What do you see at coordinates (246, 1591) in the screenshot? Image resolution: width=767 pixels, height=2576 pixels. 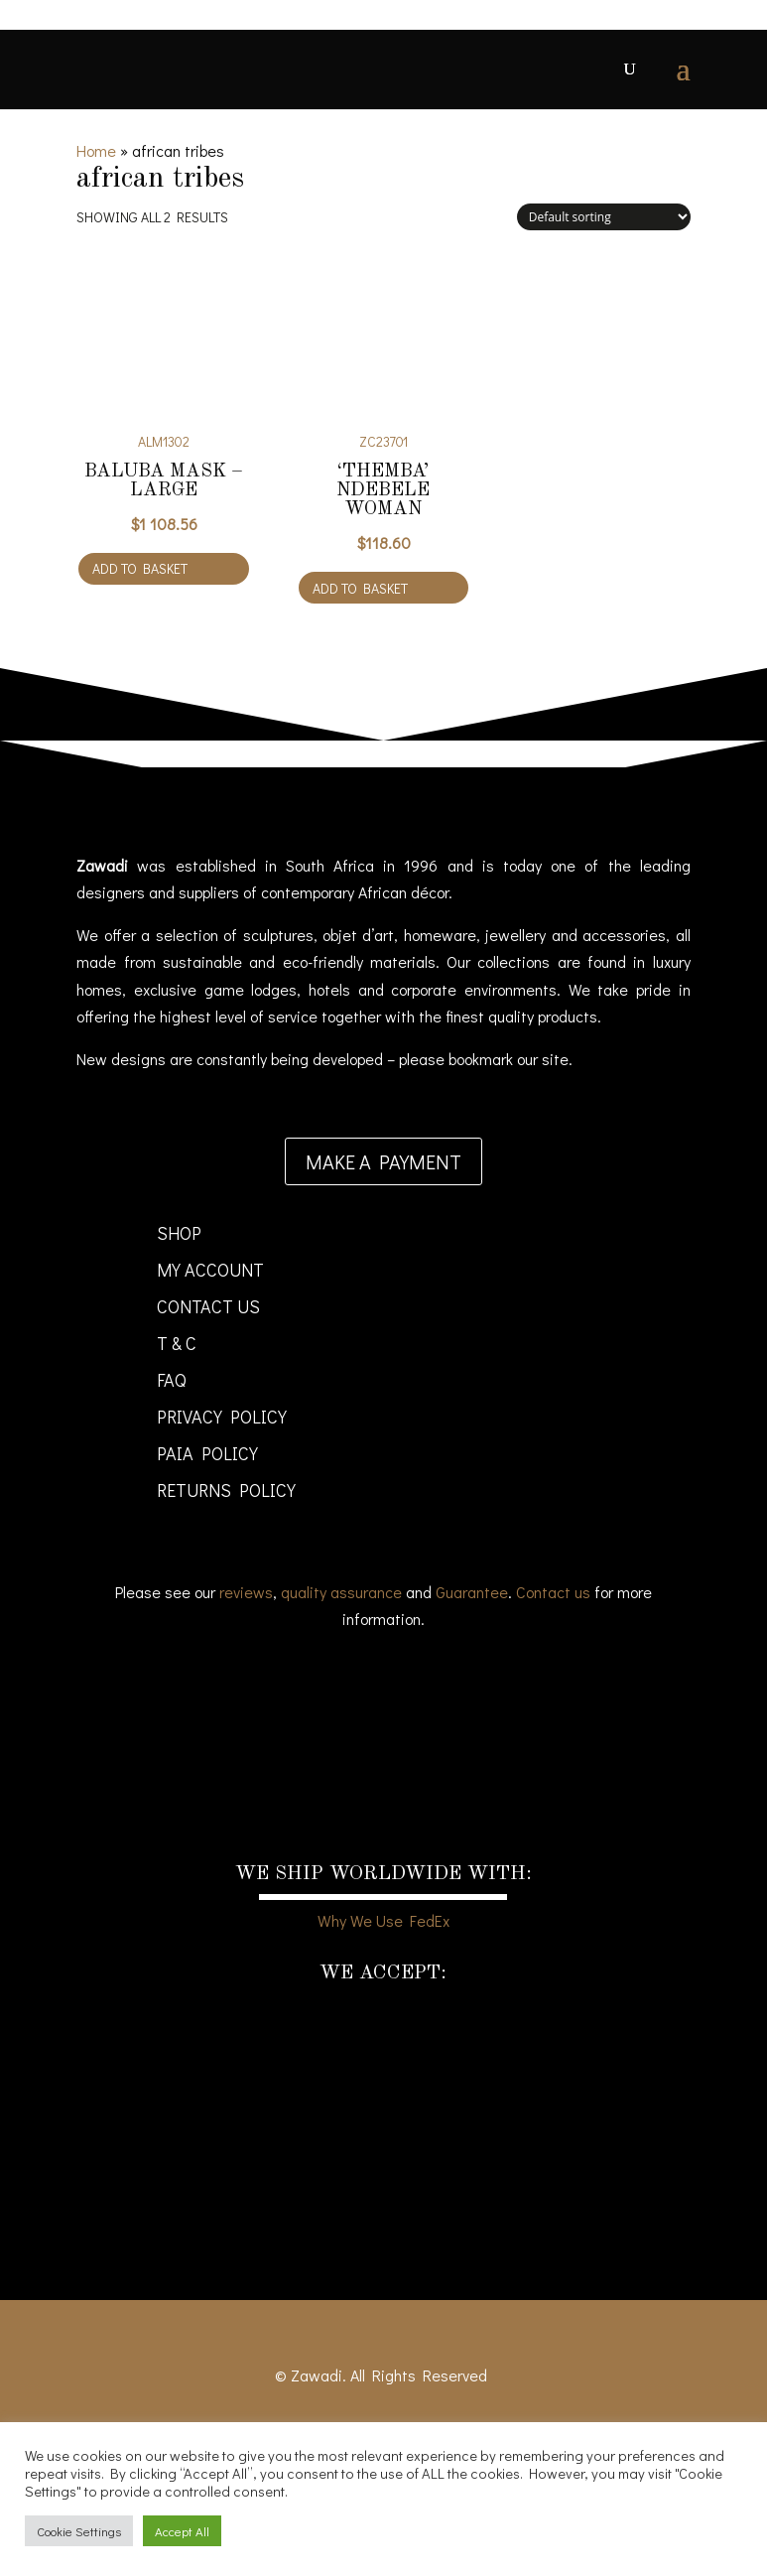 I see `reviews` at bounding box center [246, 1591].